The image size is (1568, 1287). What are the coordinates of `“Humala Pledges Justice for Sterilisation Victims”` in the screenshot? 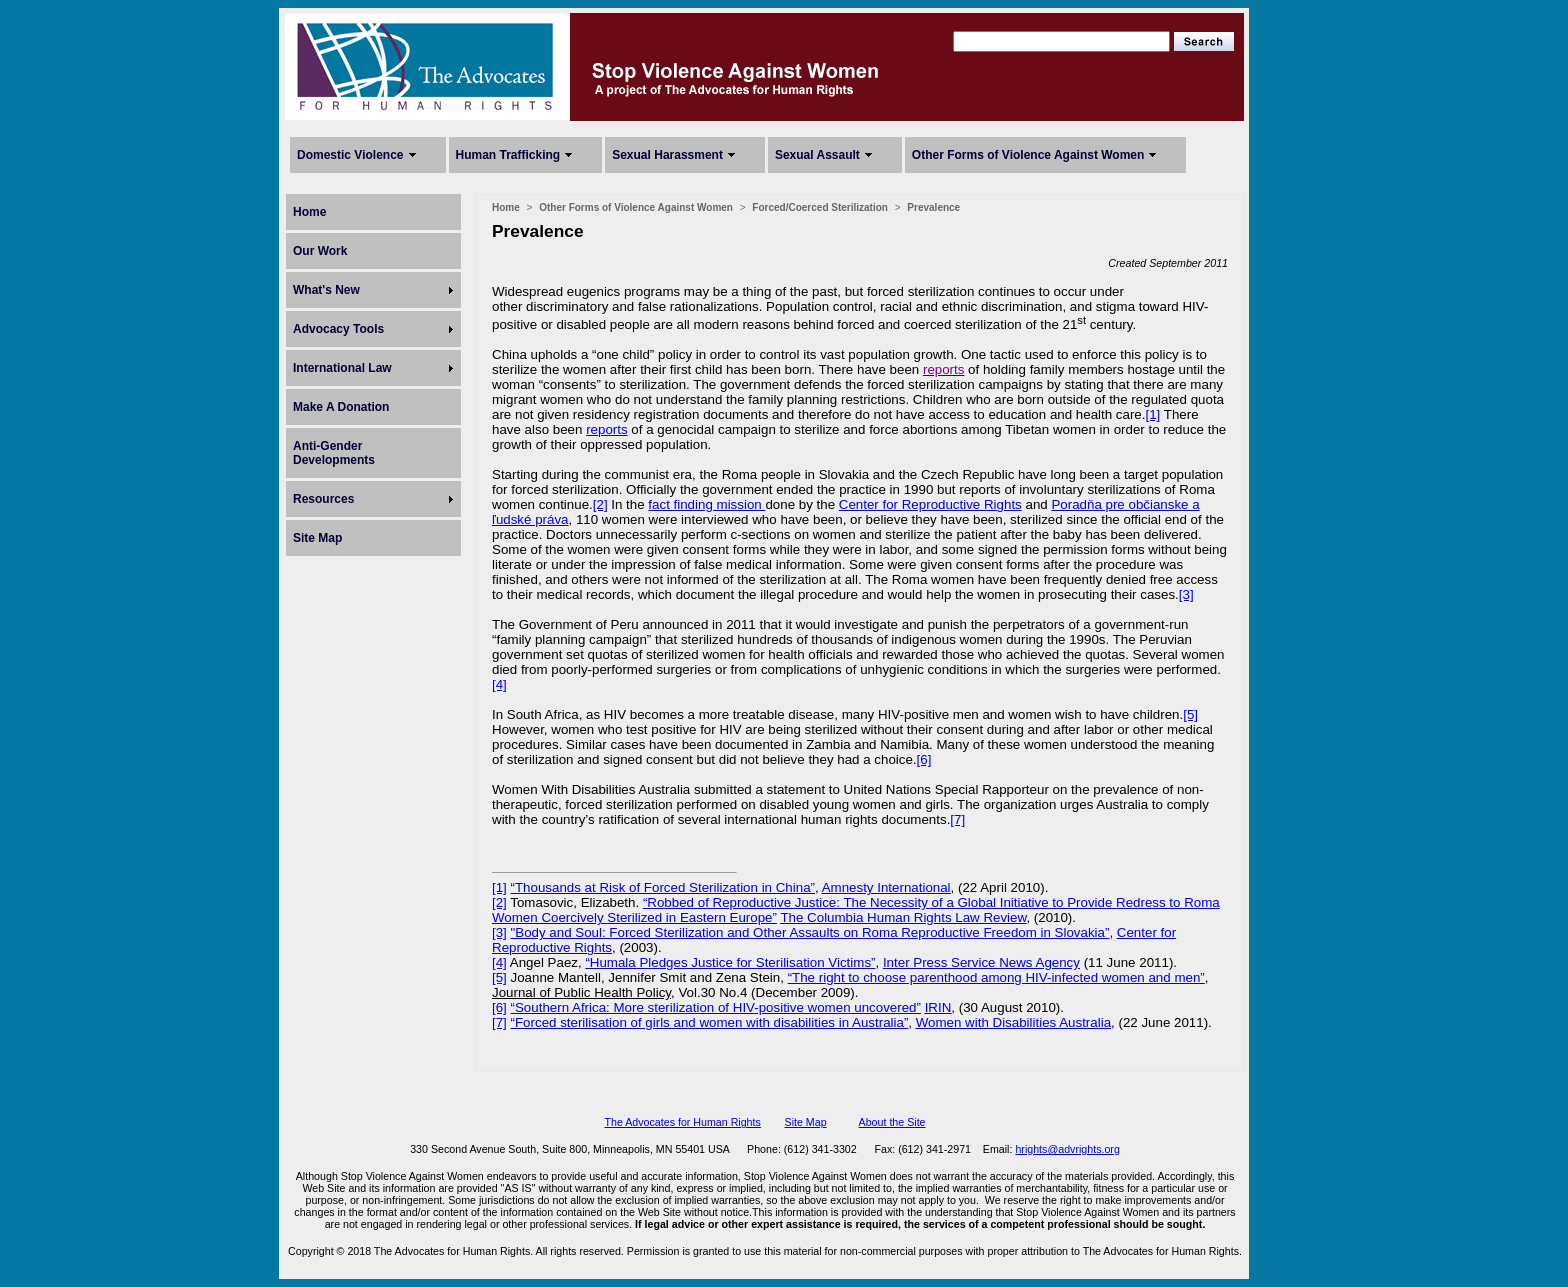 It's located at (730, 962).